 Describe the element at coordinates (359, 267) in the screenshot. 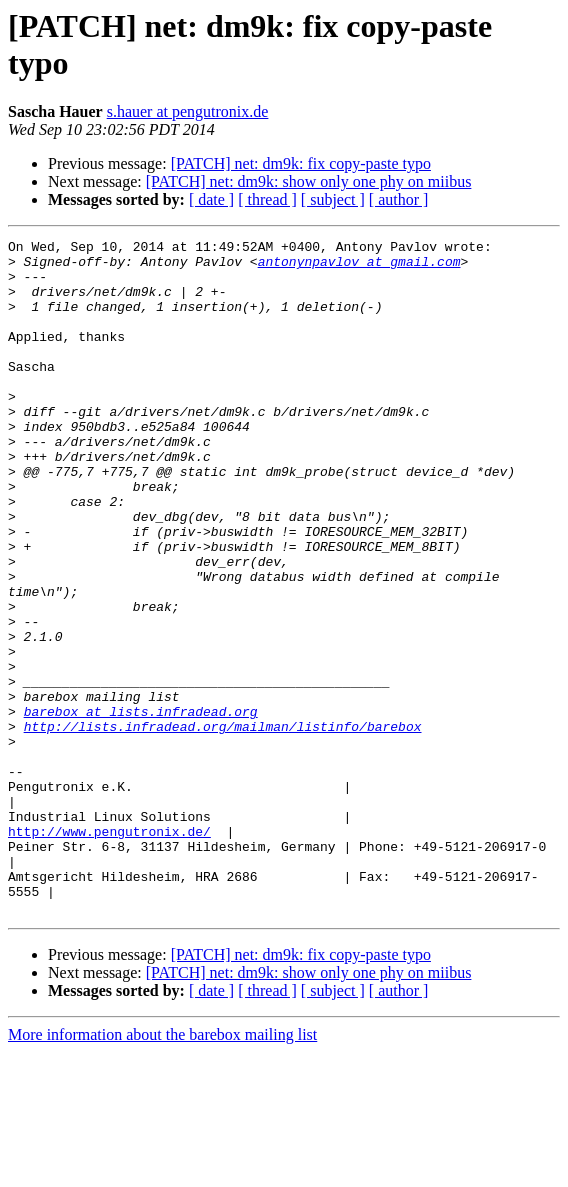

I see `antonynpavlov at gmail.com` at that location.